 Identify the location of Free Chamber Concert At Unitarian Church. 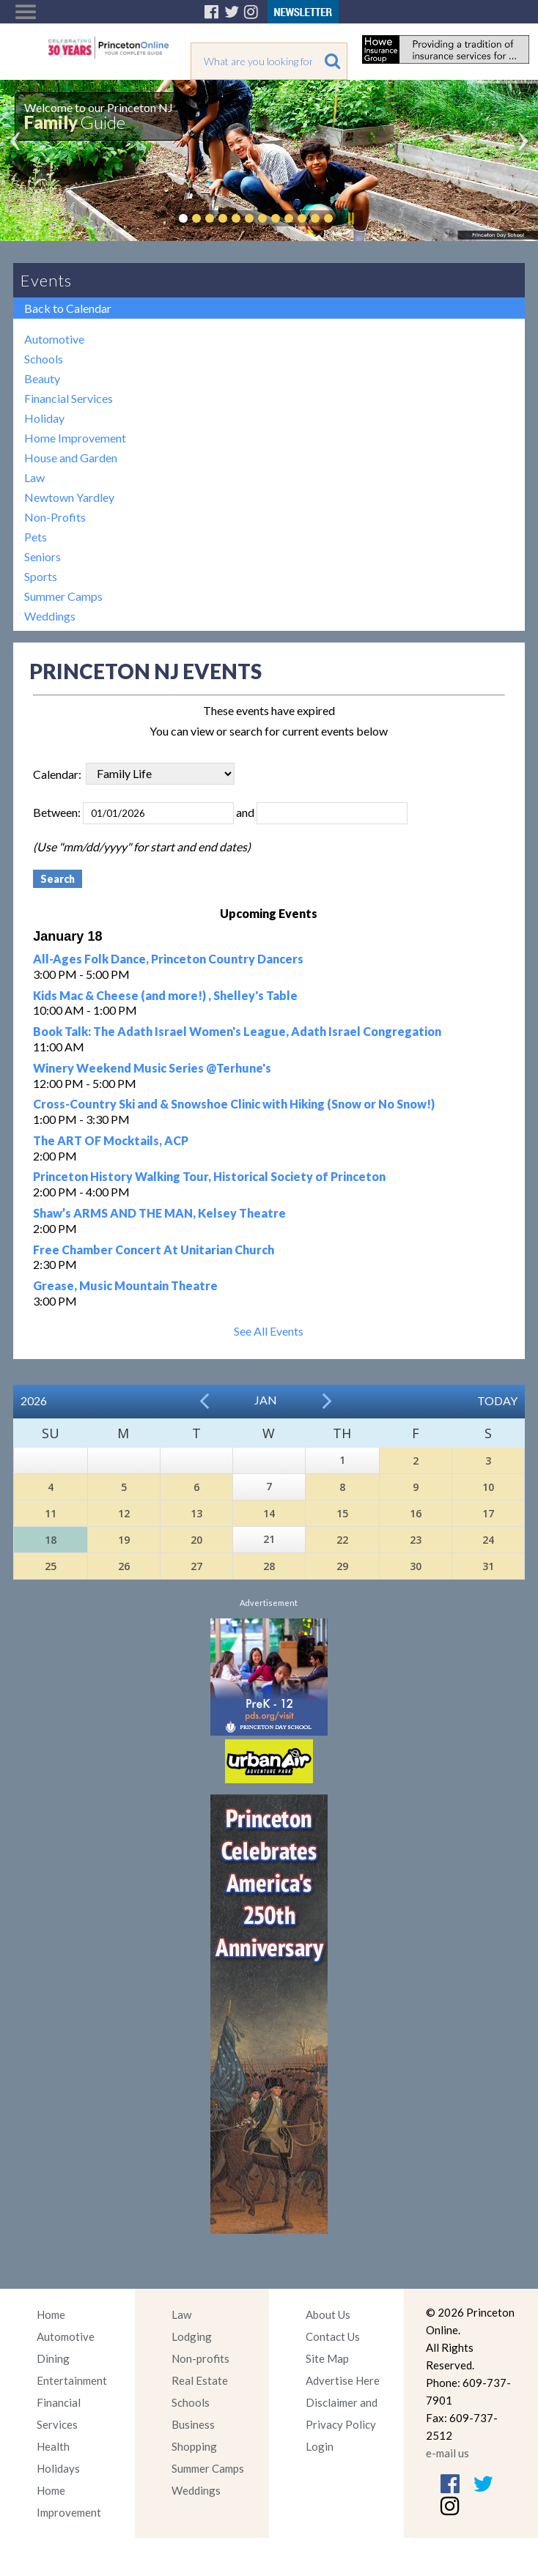
(153, 1249).